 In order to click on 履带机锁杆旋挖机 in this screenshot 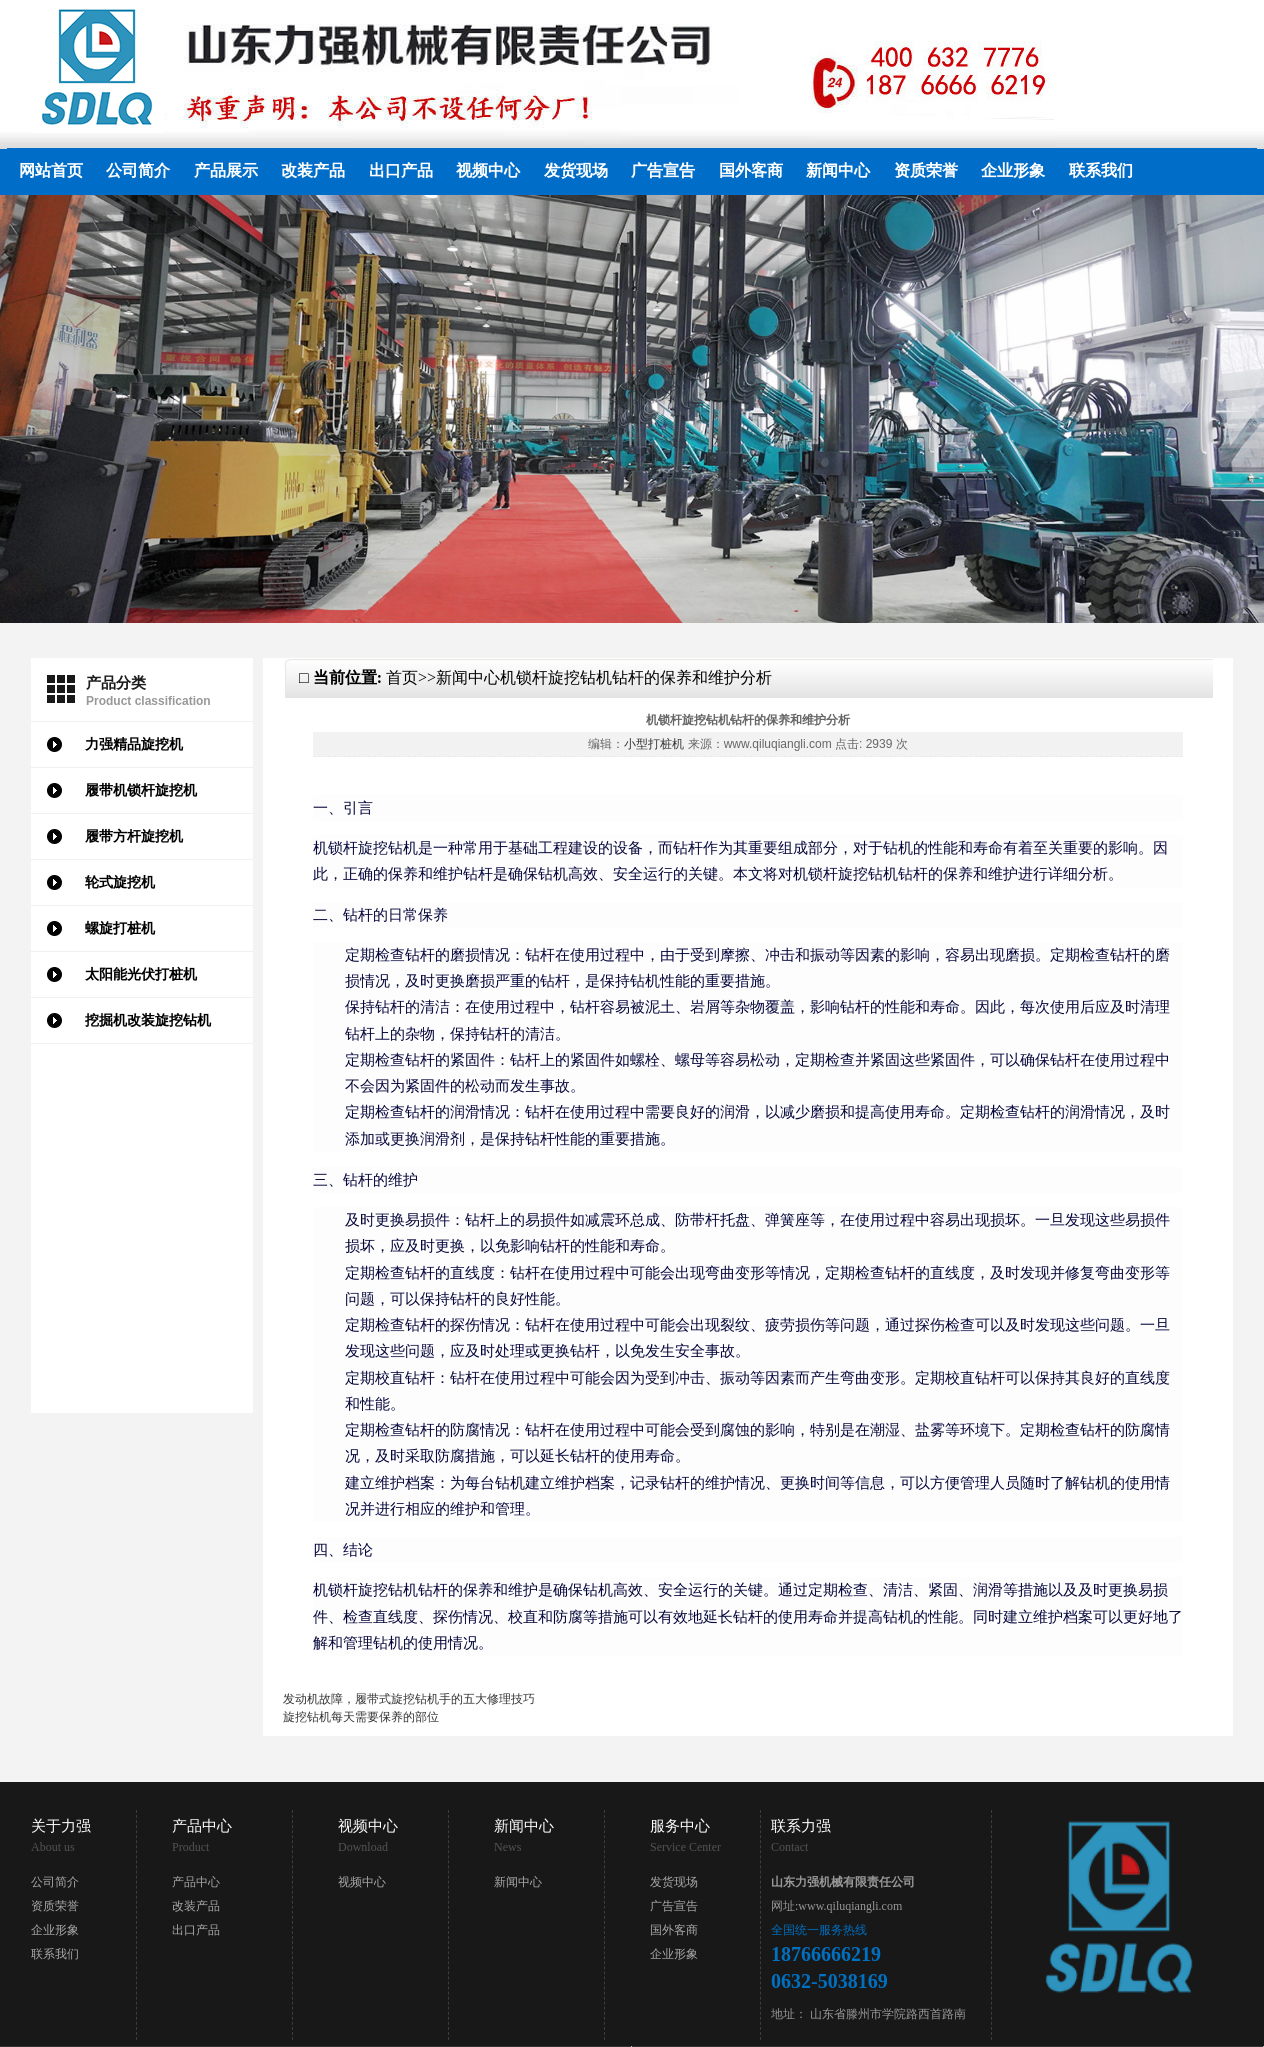, I will do `click(141, 790)`.